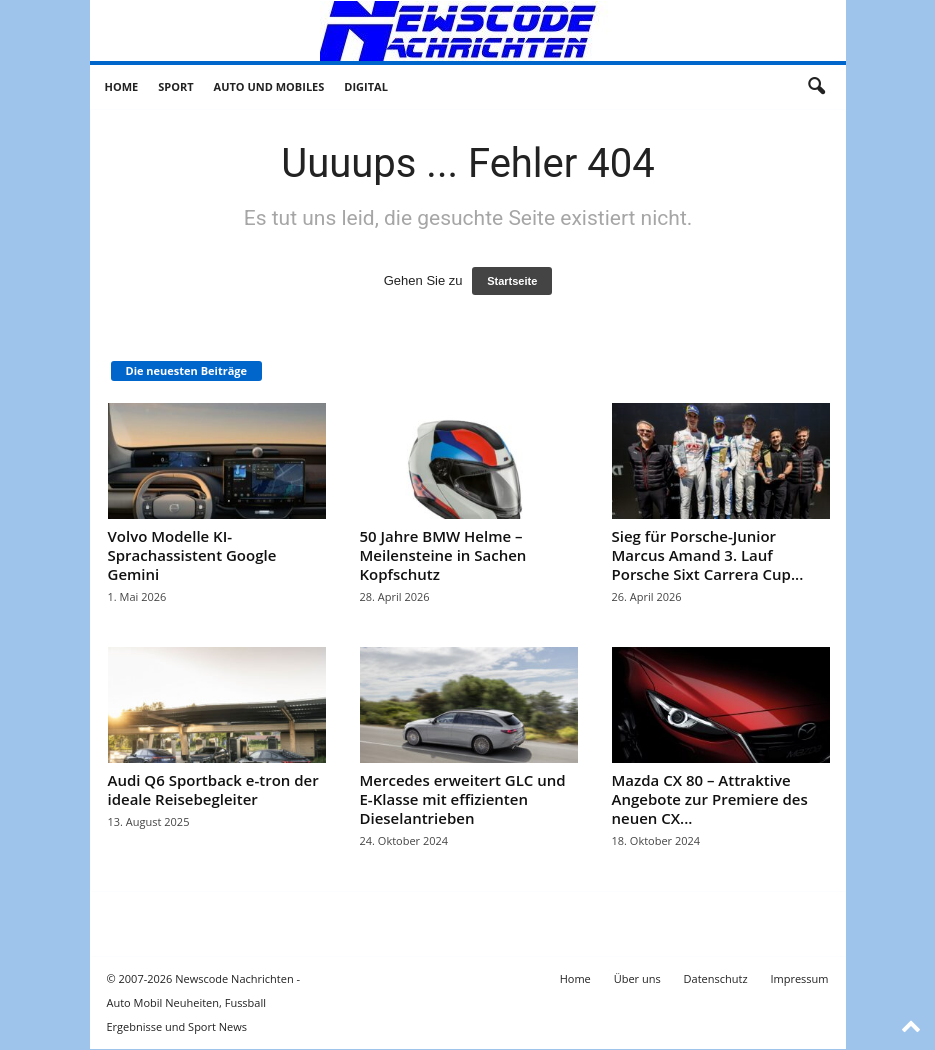 The width and height of the screenshot is (935, 1050). I want to click on Mazda CX 80 – Attraktive Angebote zur Premiere des neuen CX..., so click(710, 799).